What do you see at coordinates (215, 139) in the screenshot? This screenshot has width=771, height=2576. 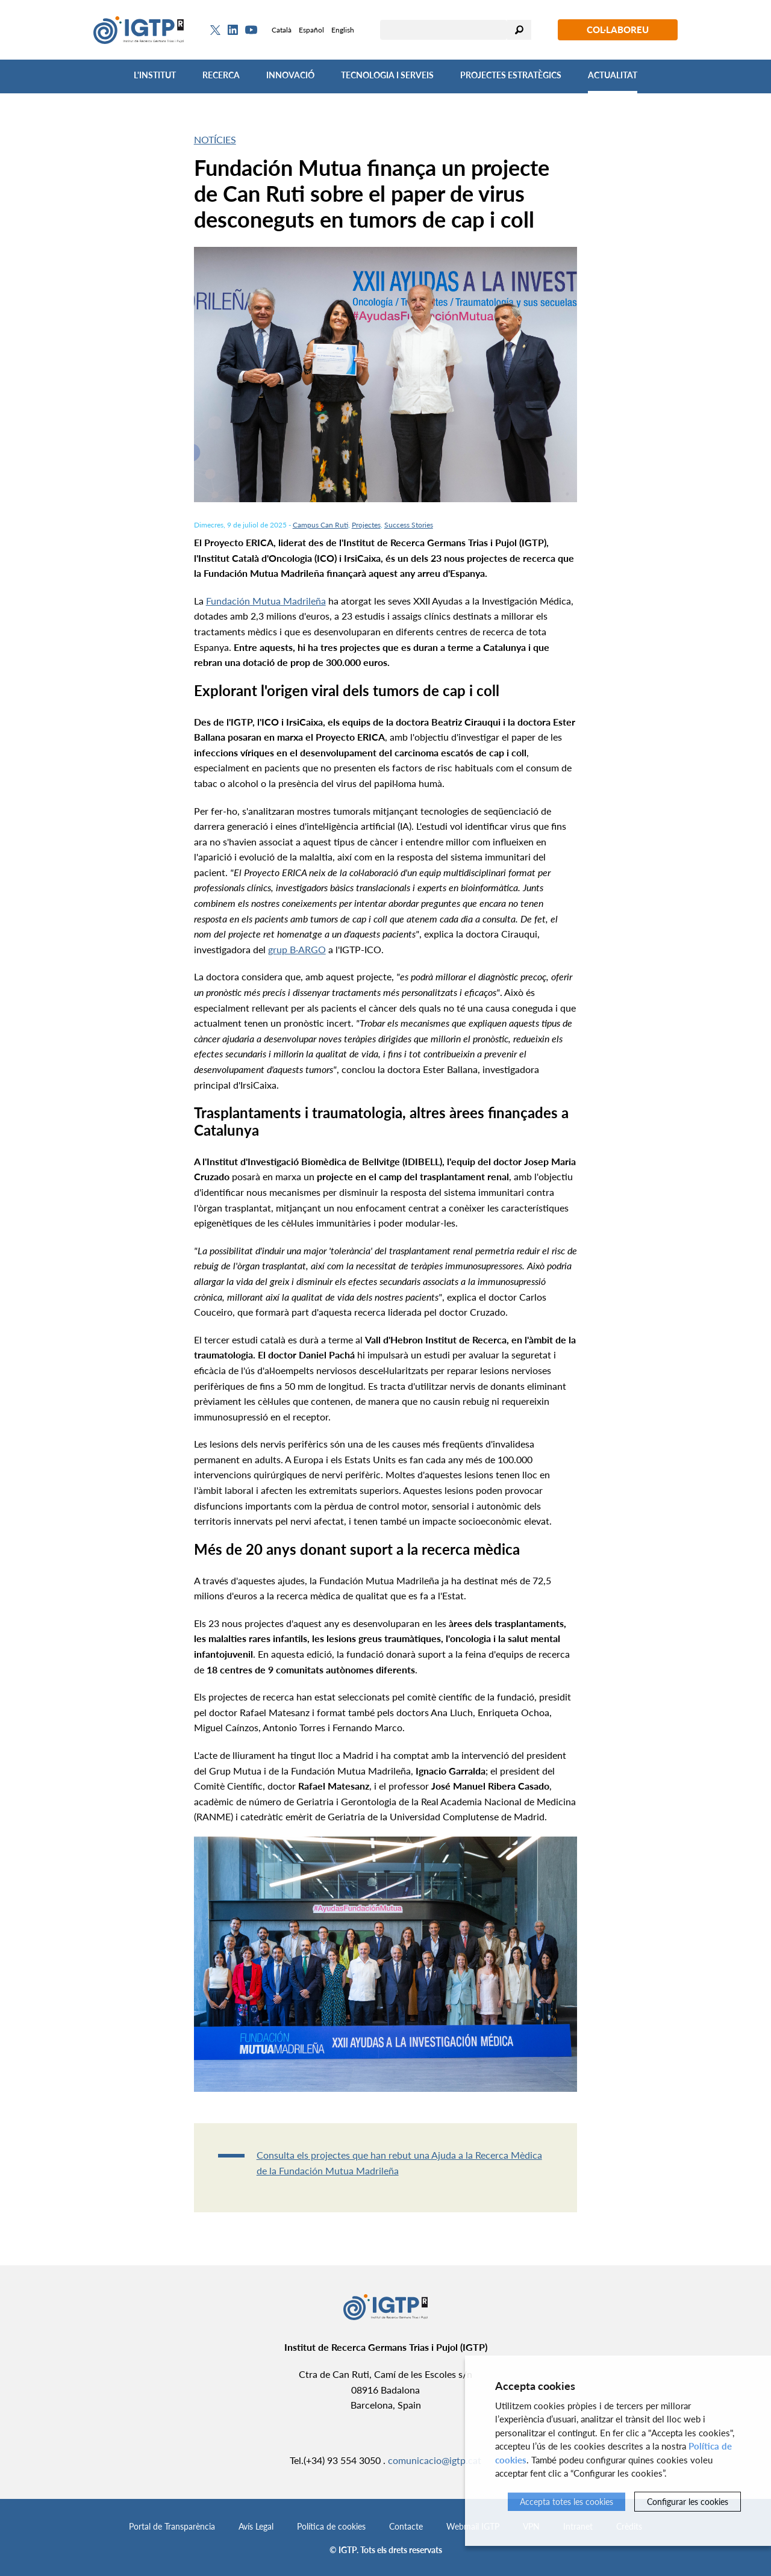 I see `Notícies` at bounding box center [215, 139].